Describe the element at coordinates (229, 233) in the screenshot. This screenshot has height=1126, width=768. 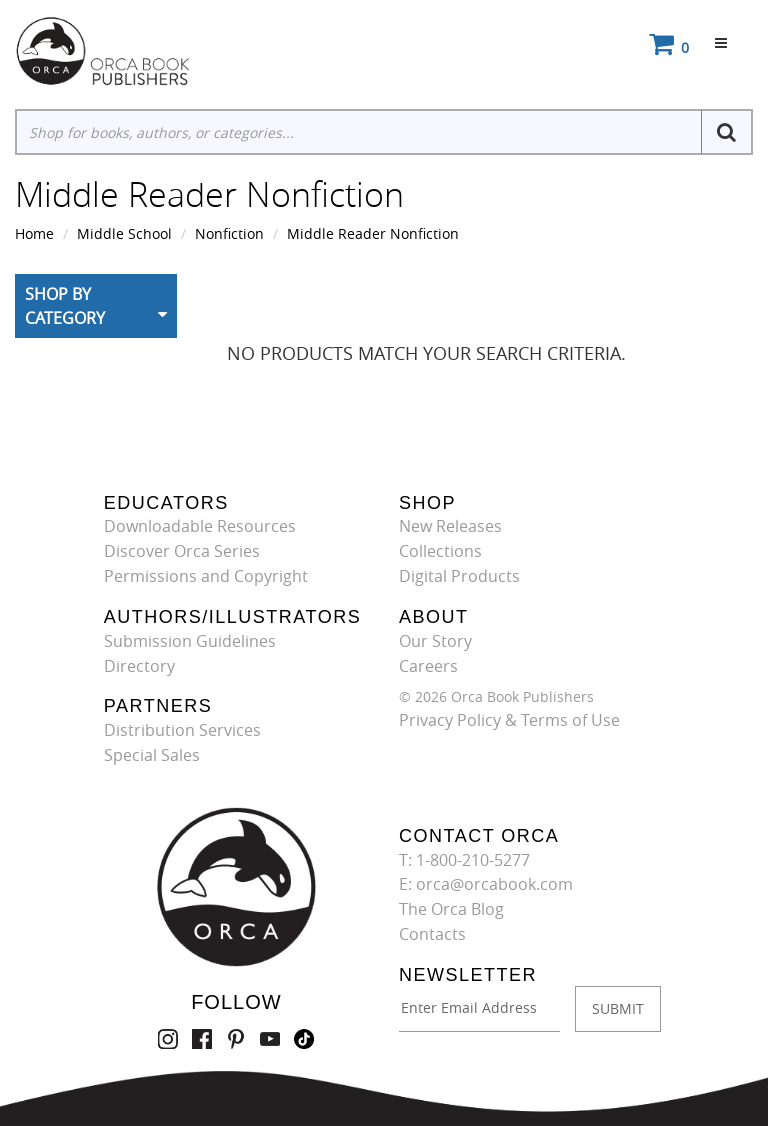
I see `Nonfiction` at that location.